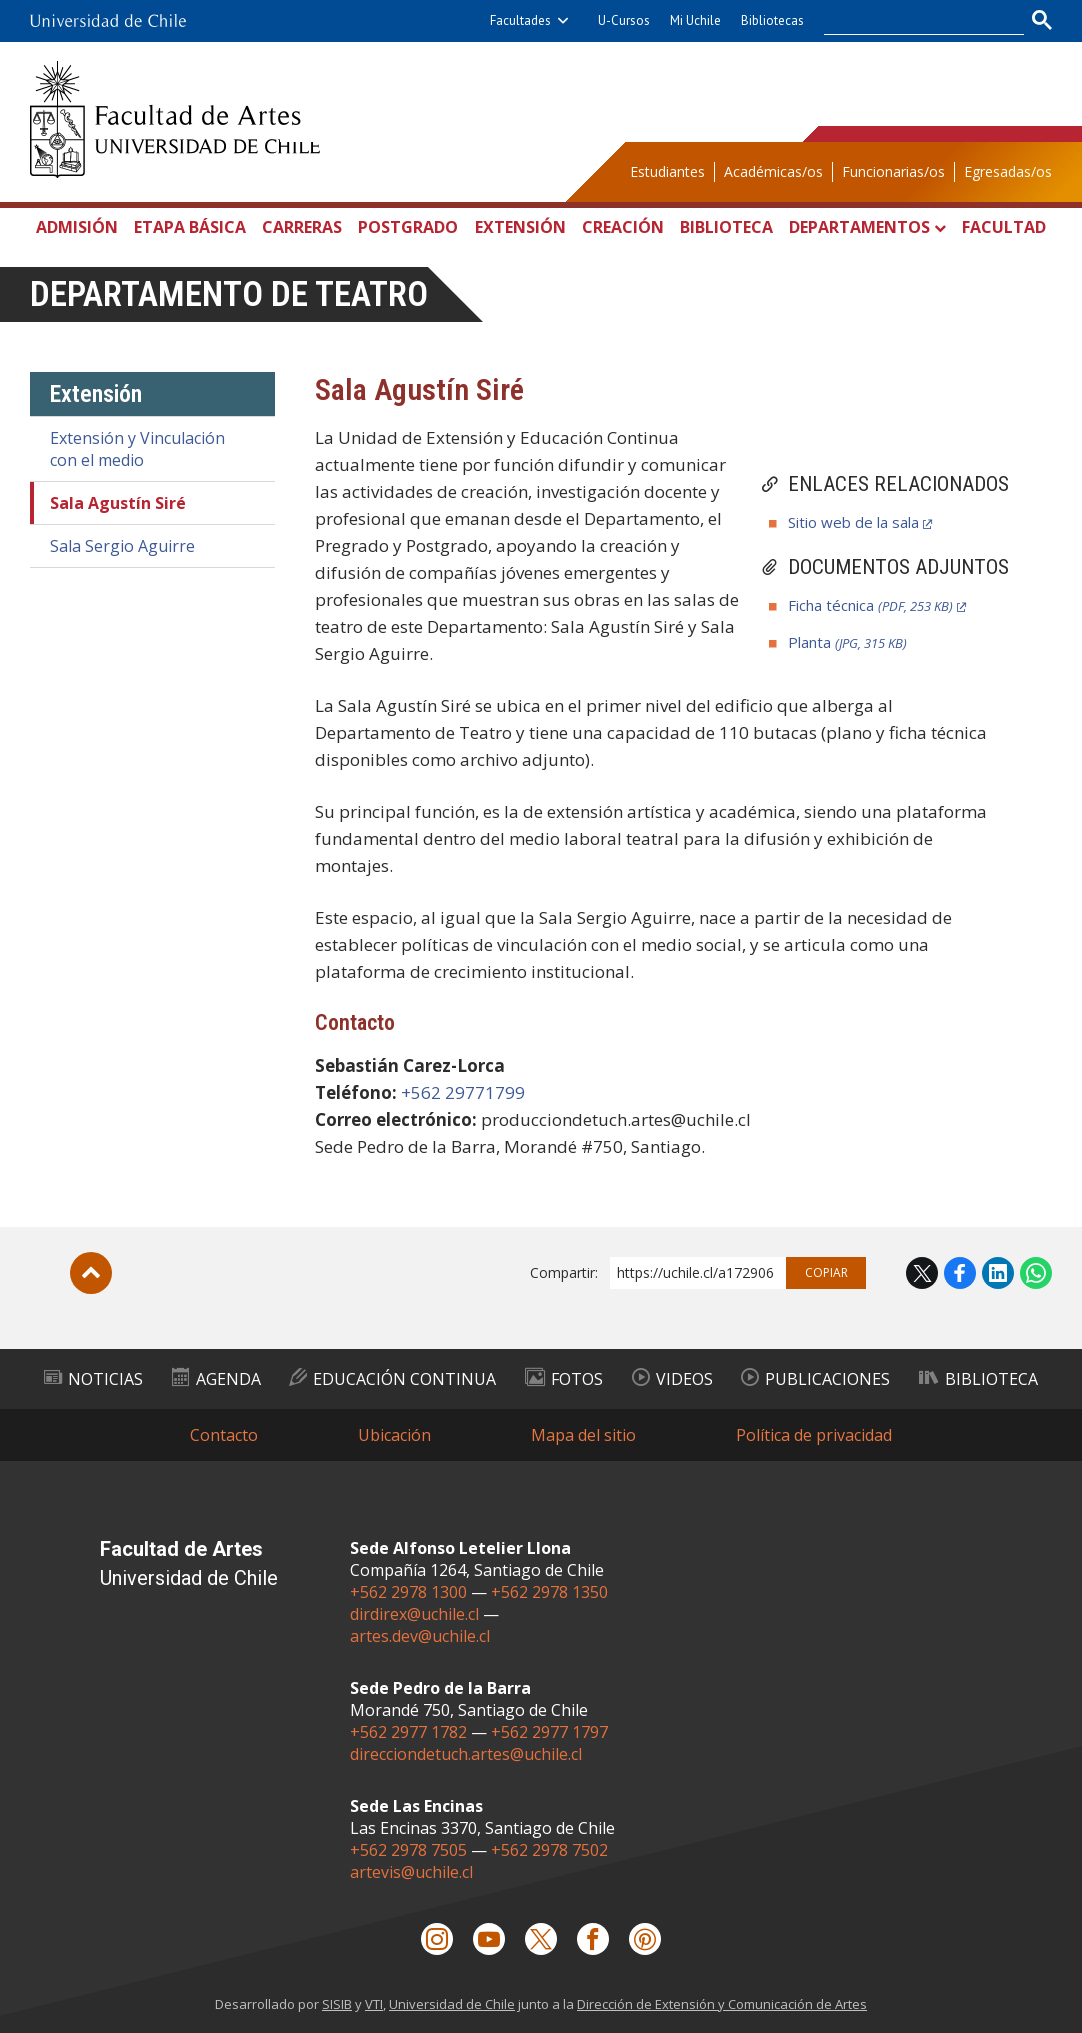 The height and width of the screenshot is (2033, 1082). What do you see at coordinates (420, 1636) in the screenshot?
I see `artes.dev@uchile.cl` at bounding box center [420, 1636].